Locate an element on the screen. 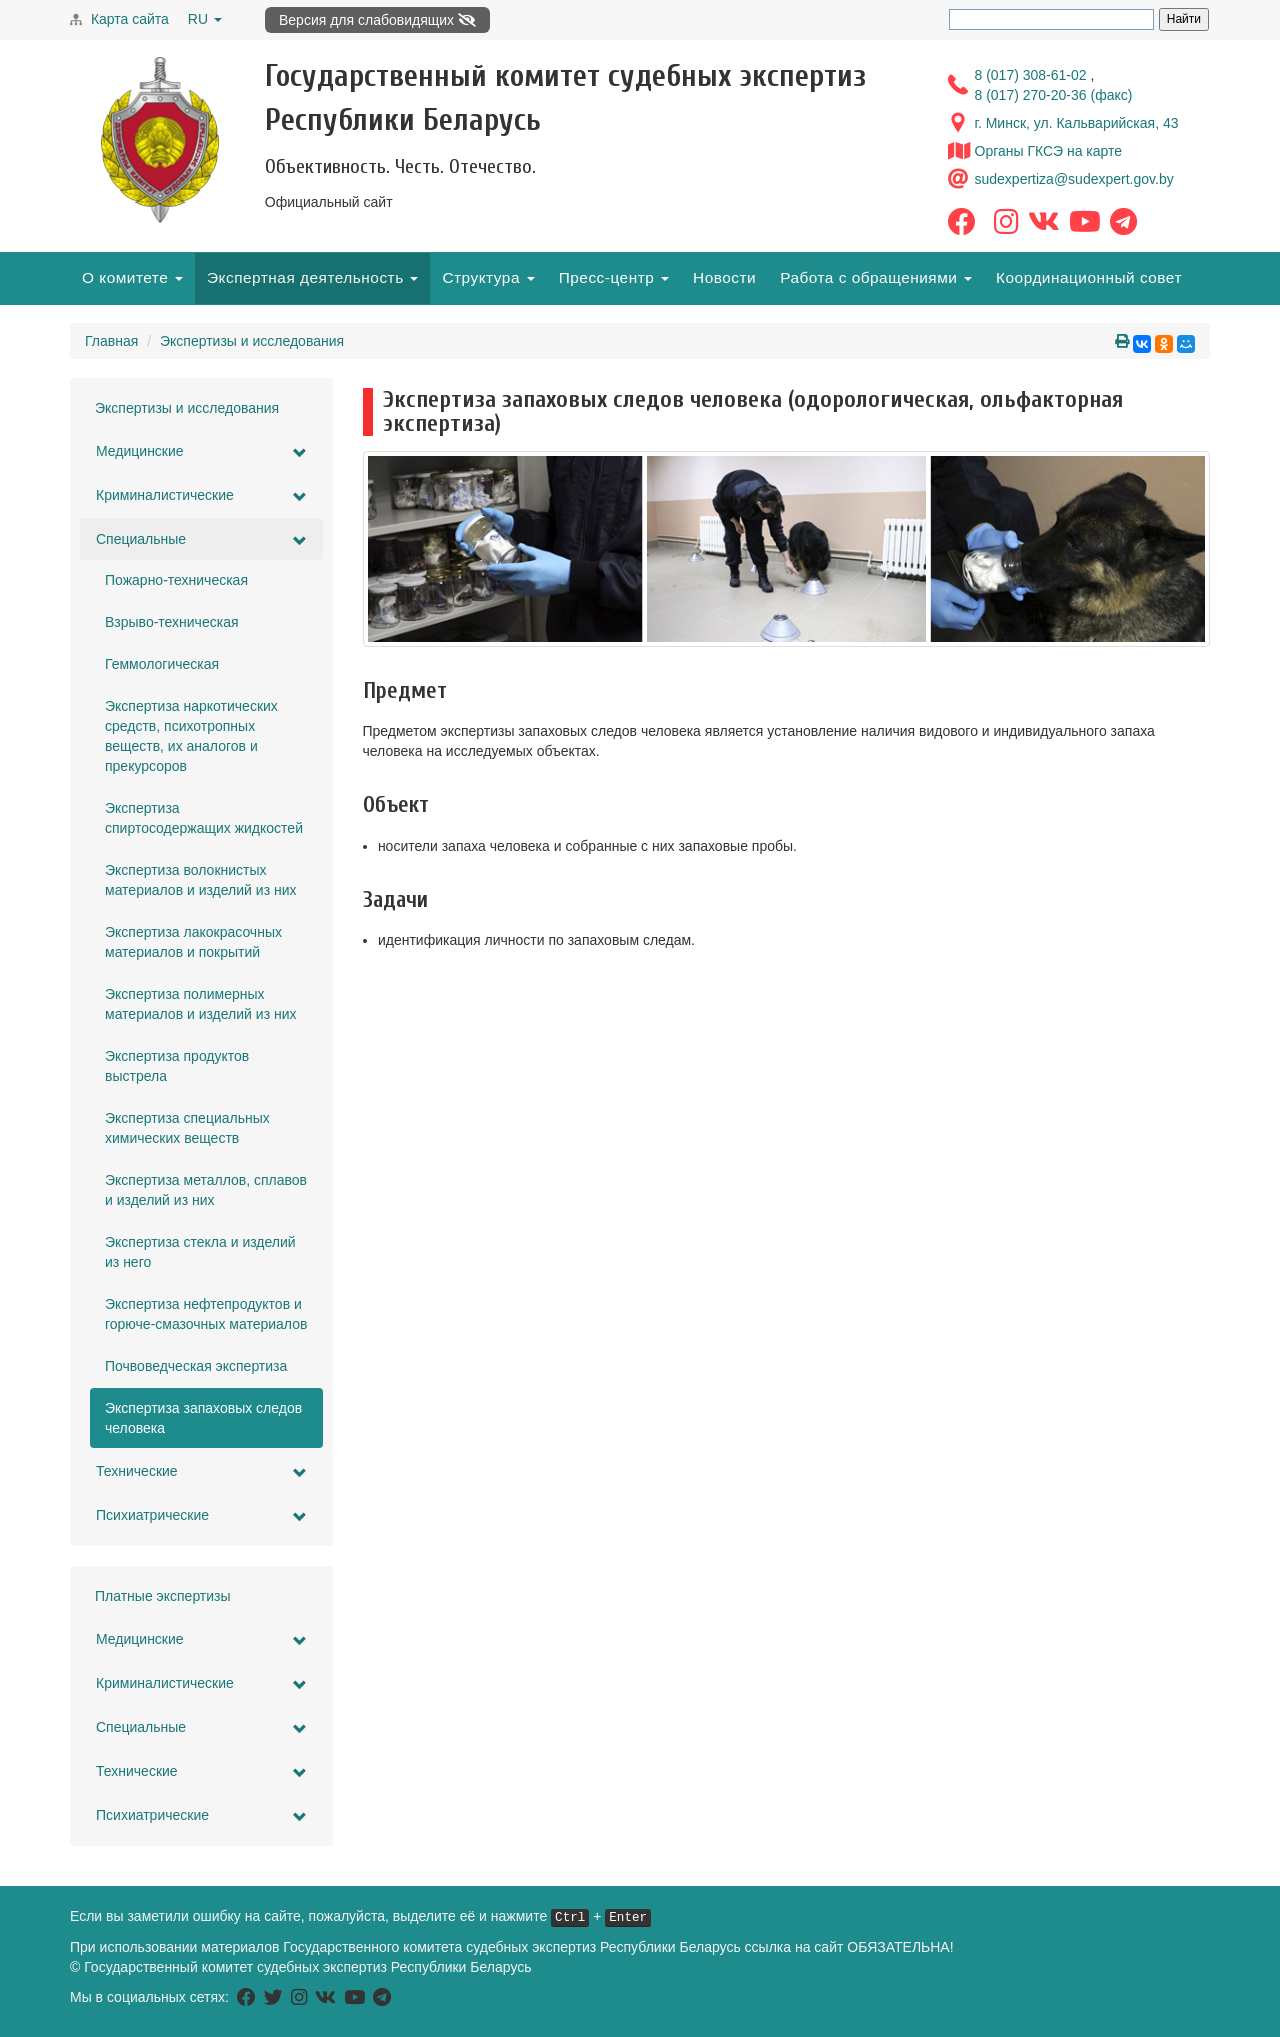 The width and height of the screenshot is (1280, 2037). sudexpertiza@sudexpert.gov.by is located at coordinates (1074, 179).